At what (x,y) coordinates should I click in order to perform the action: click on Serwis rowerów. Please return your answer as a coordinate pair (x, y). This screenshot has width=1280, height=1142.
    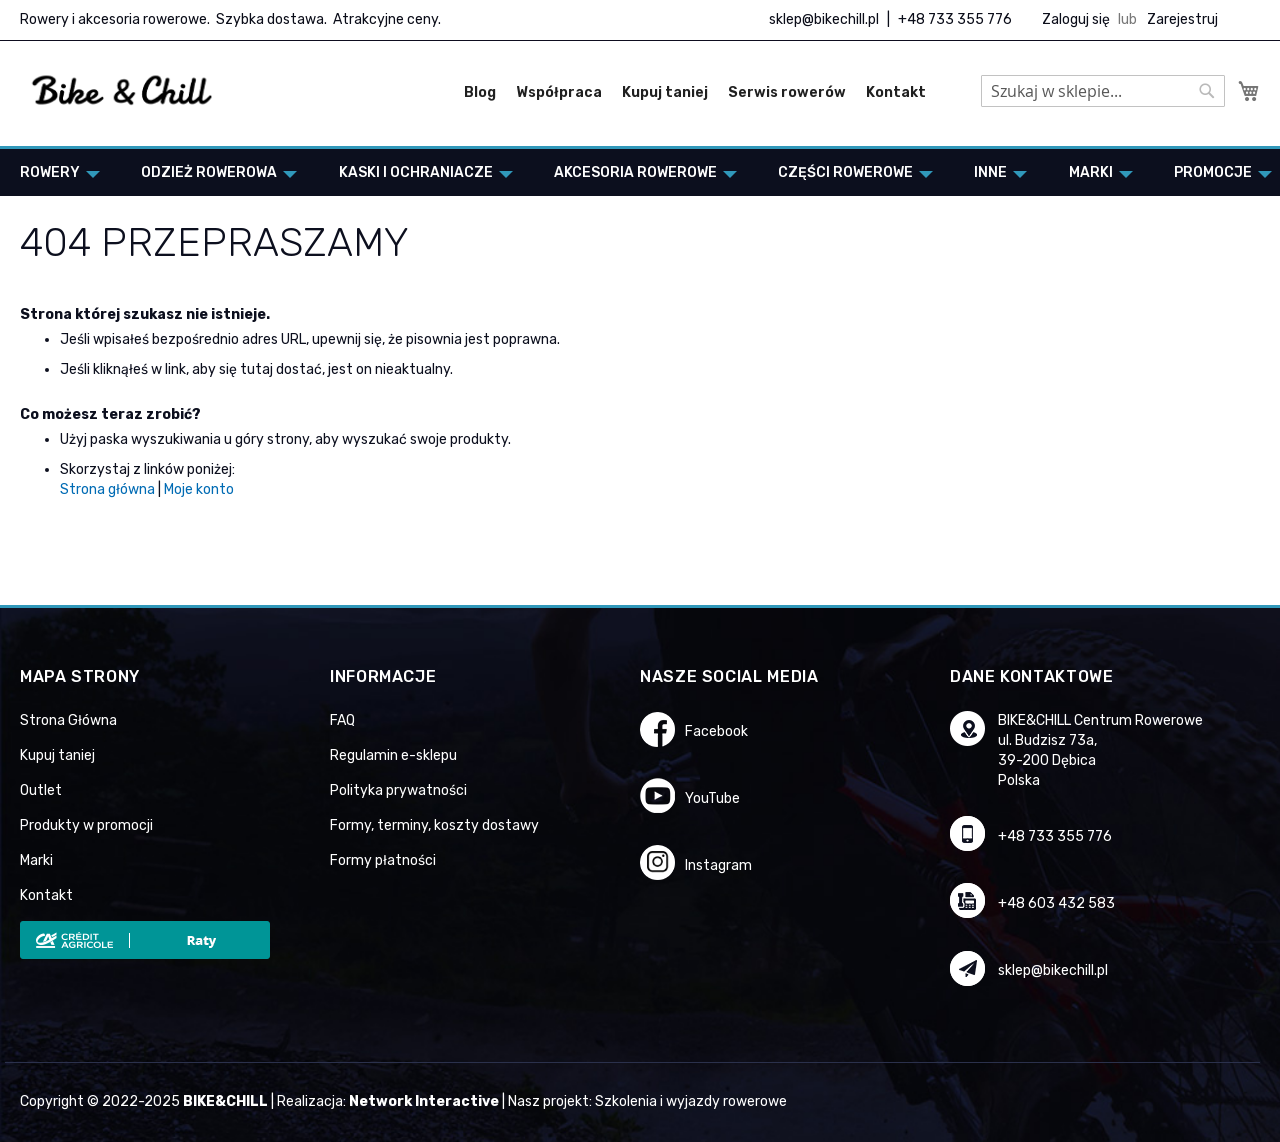
    Looking at the image, I should click on (787, 92).